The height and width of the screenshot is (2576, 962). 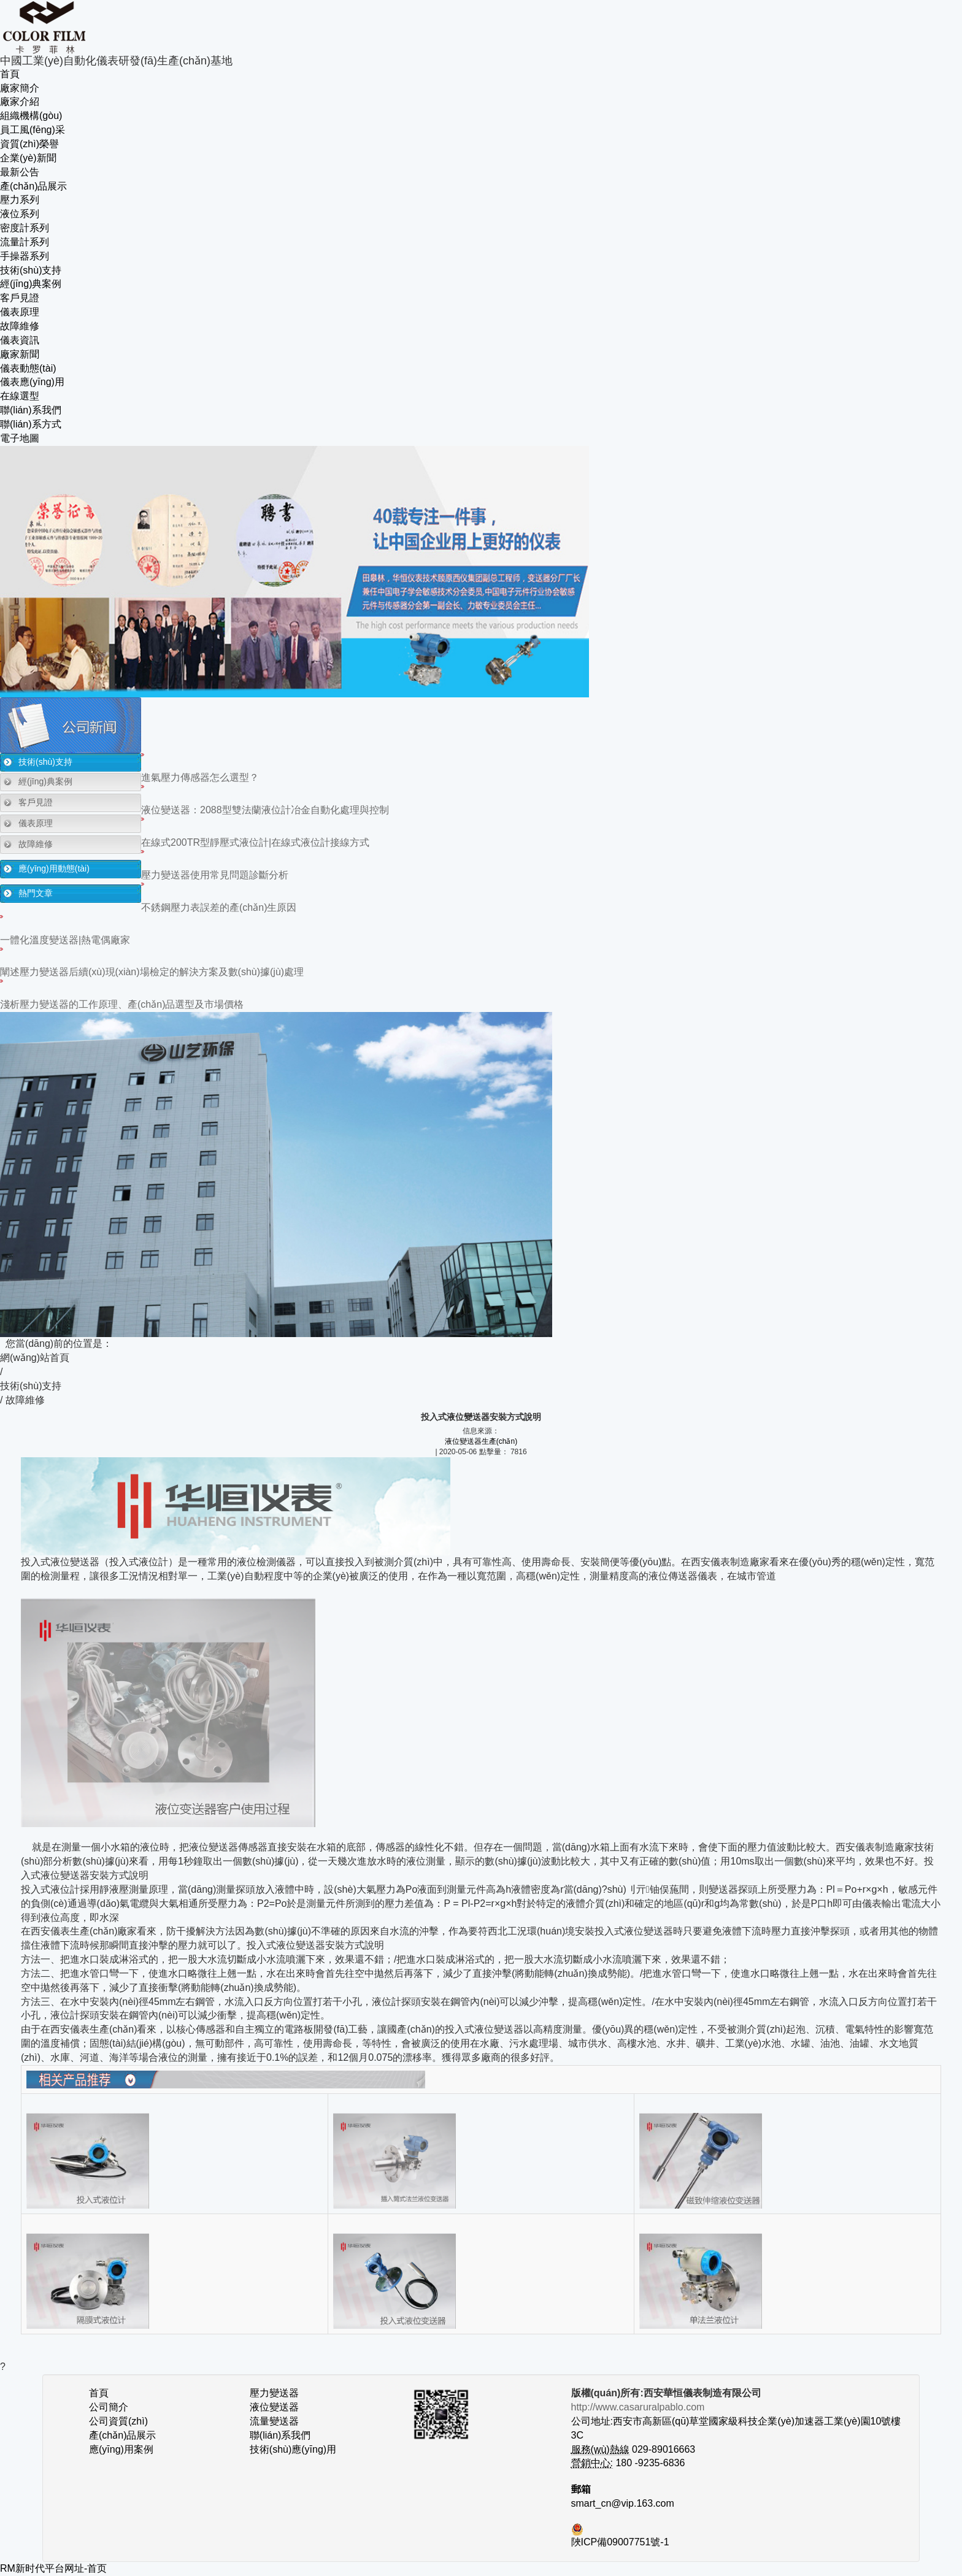 What do you see at coordinates (118, 2421) in the screenshot?
I see `公司資質(zhì)` at bounding box center [118, 2421].